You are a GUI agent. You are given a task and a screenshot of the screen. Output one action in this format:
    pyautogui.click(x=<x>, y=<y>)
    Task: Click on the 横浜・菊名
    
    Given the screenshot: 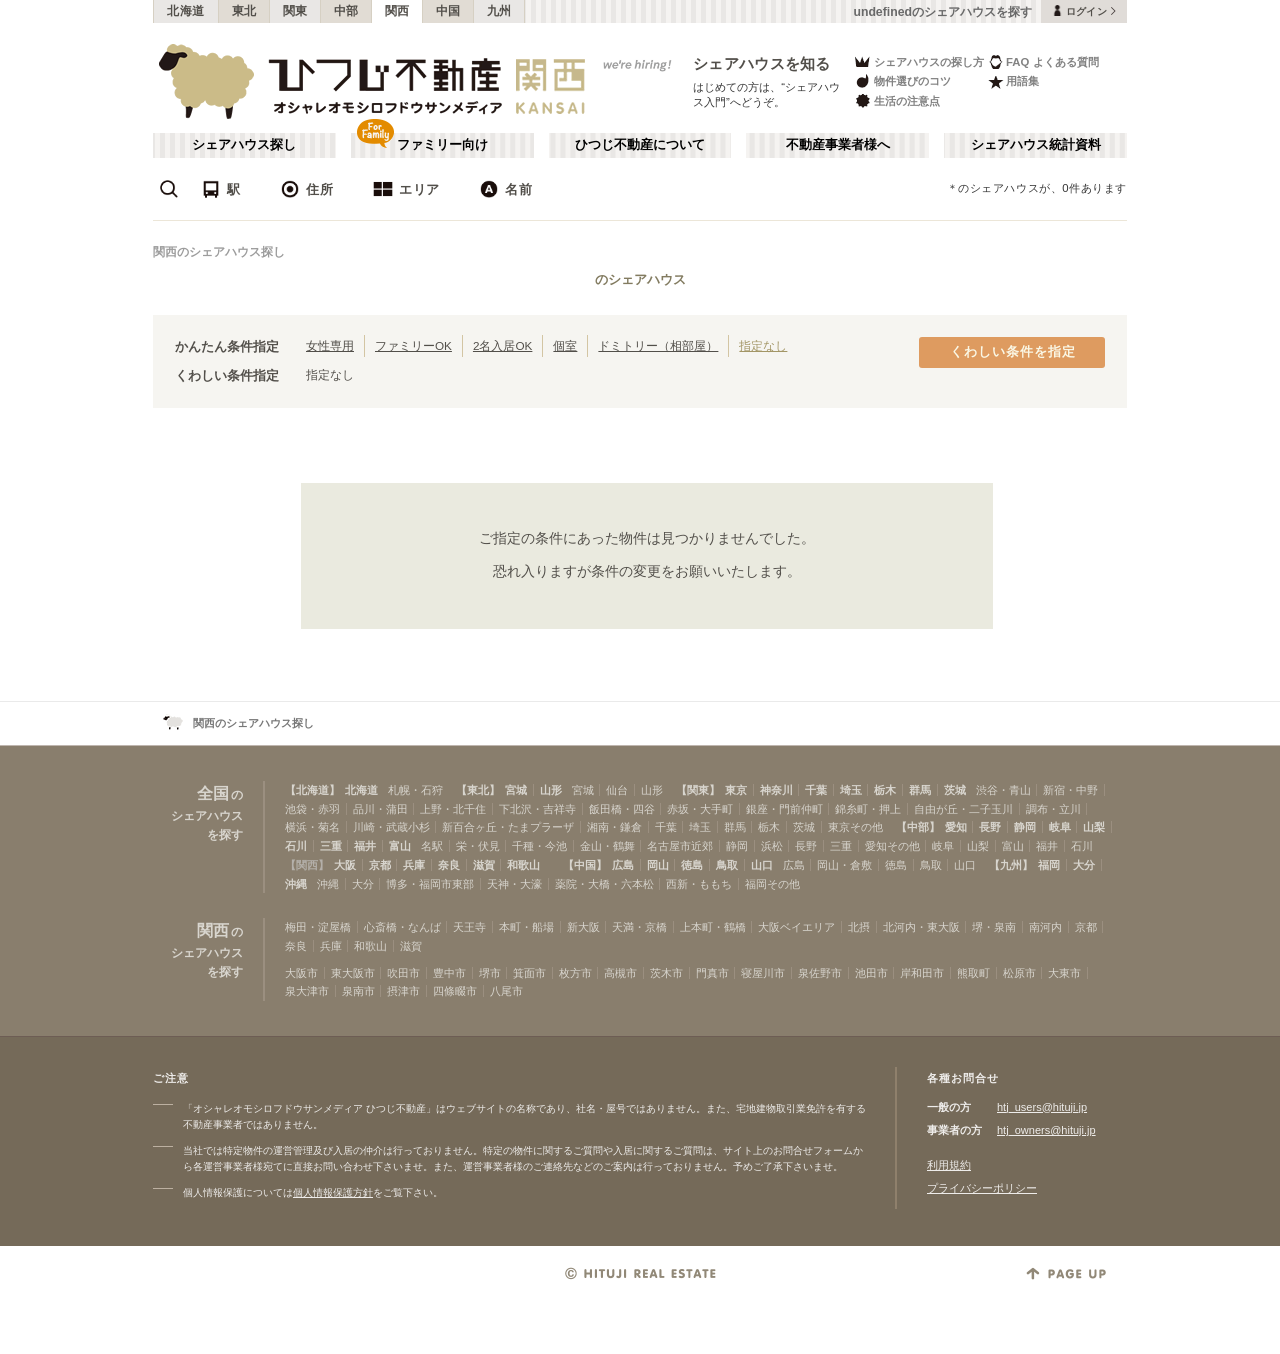 What is the action you would take?
    pyautogui.click(x=312, y=827)
    